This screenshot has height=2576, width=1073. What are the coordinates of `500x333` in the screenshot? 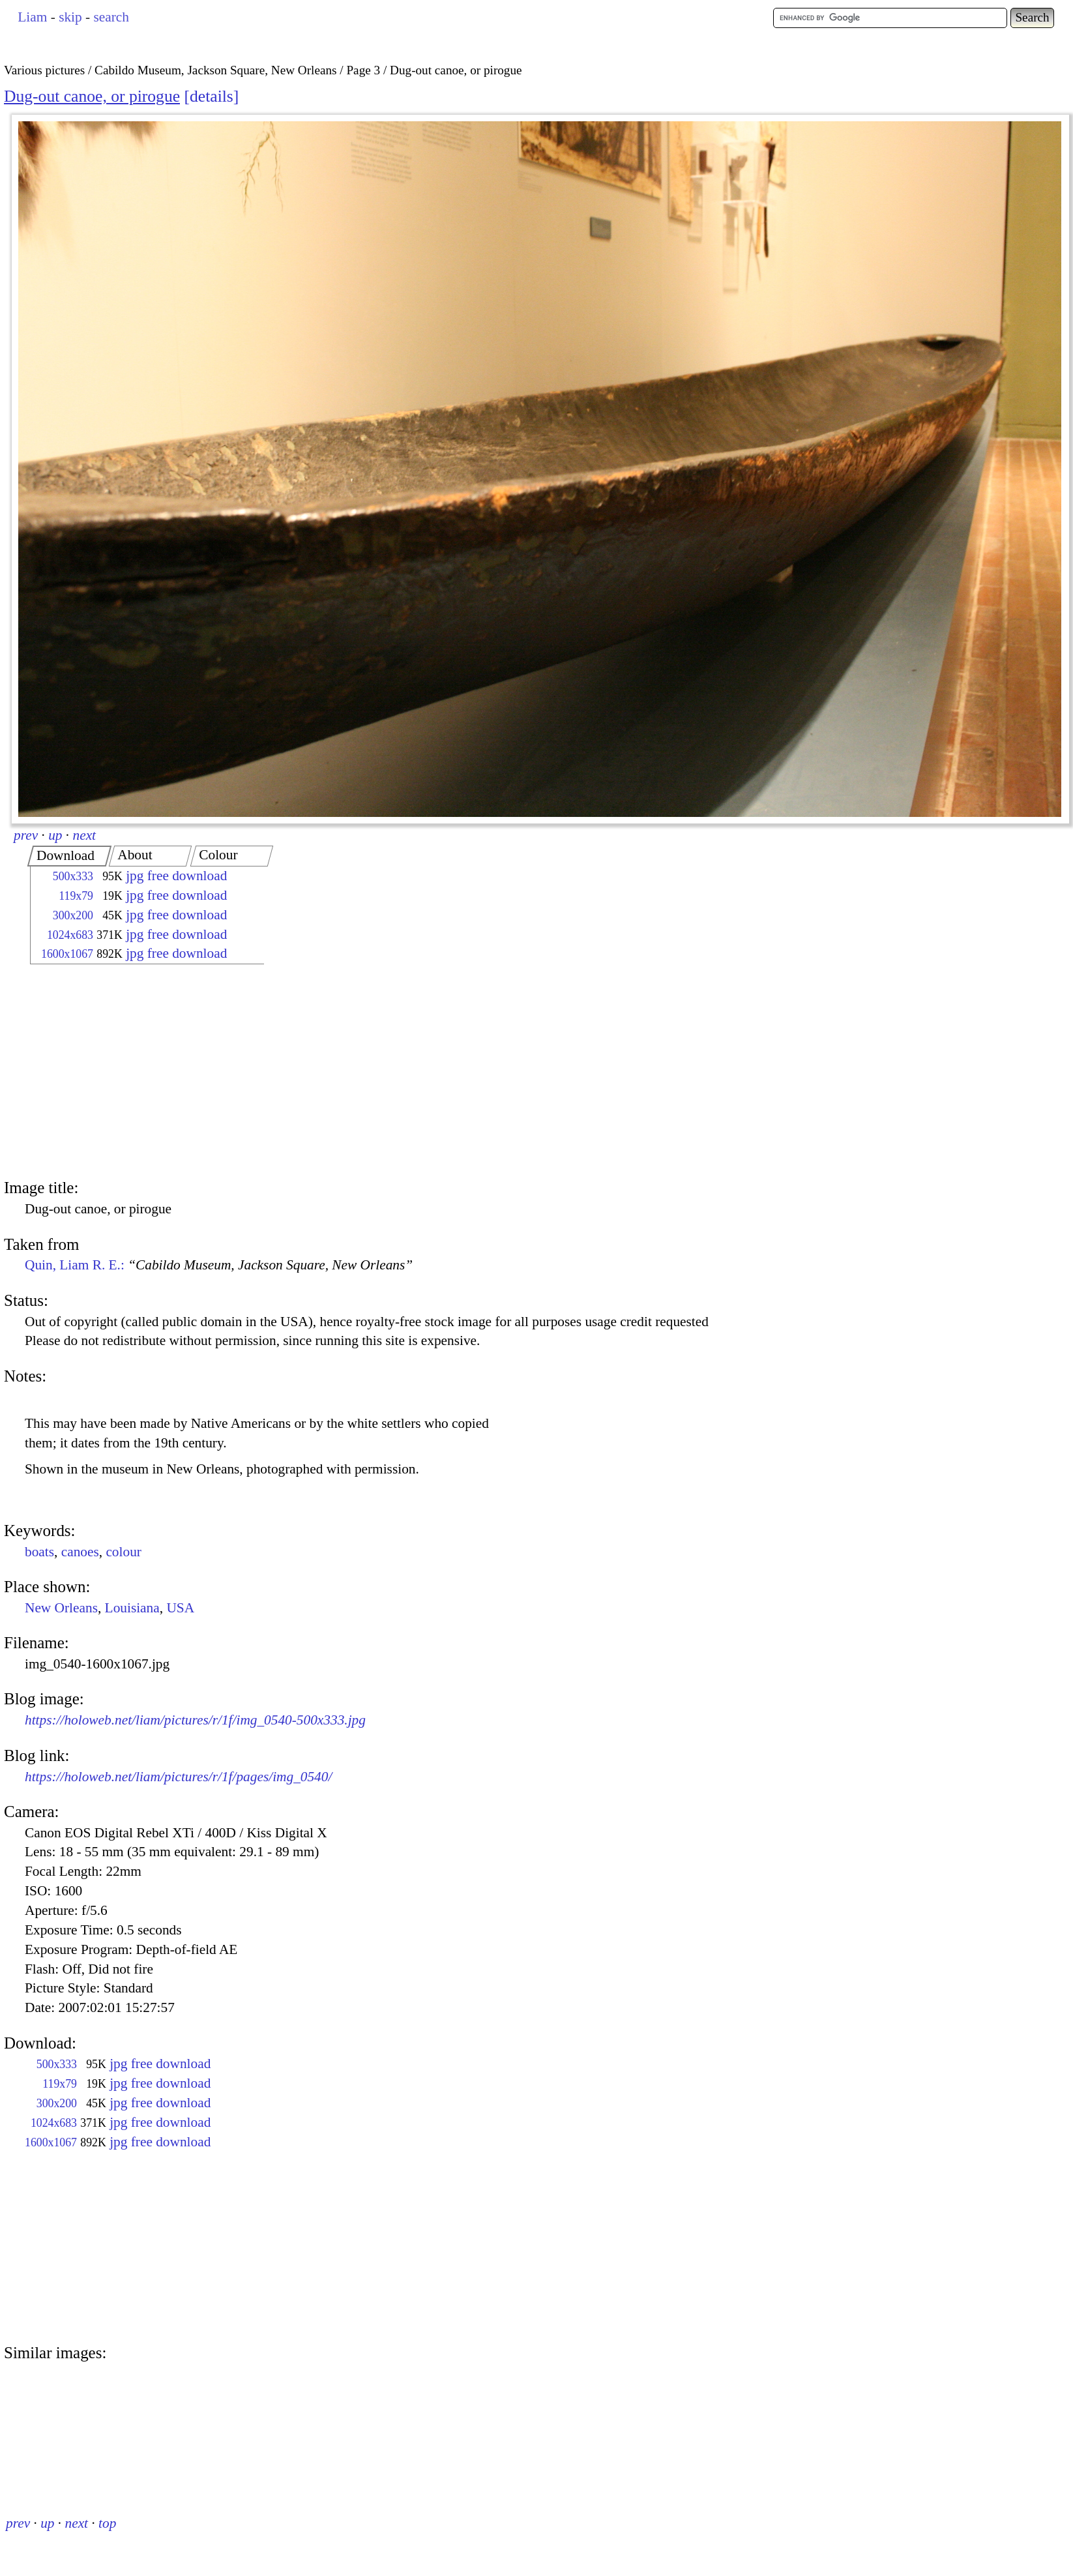 It's located at (73, 876).